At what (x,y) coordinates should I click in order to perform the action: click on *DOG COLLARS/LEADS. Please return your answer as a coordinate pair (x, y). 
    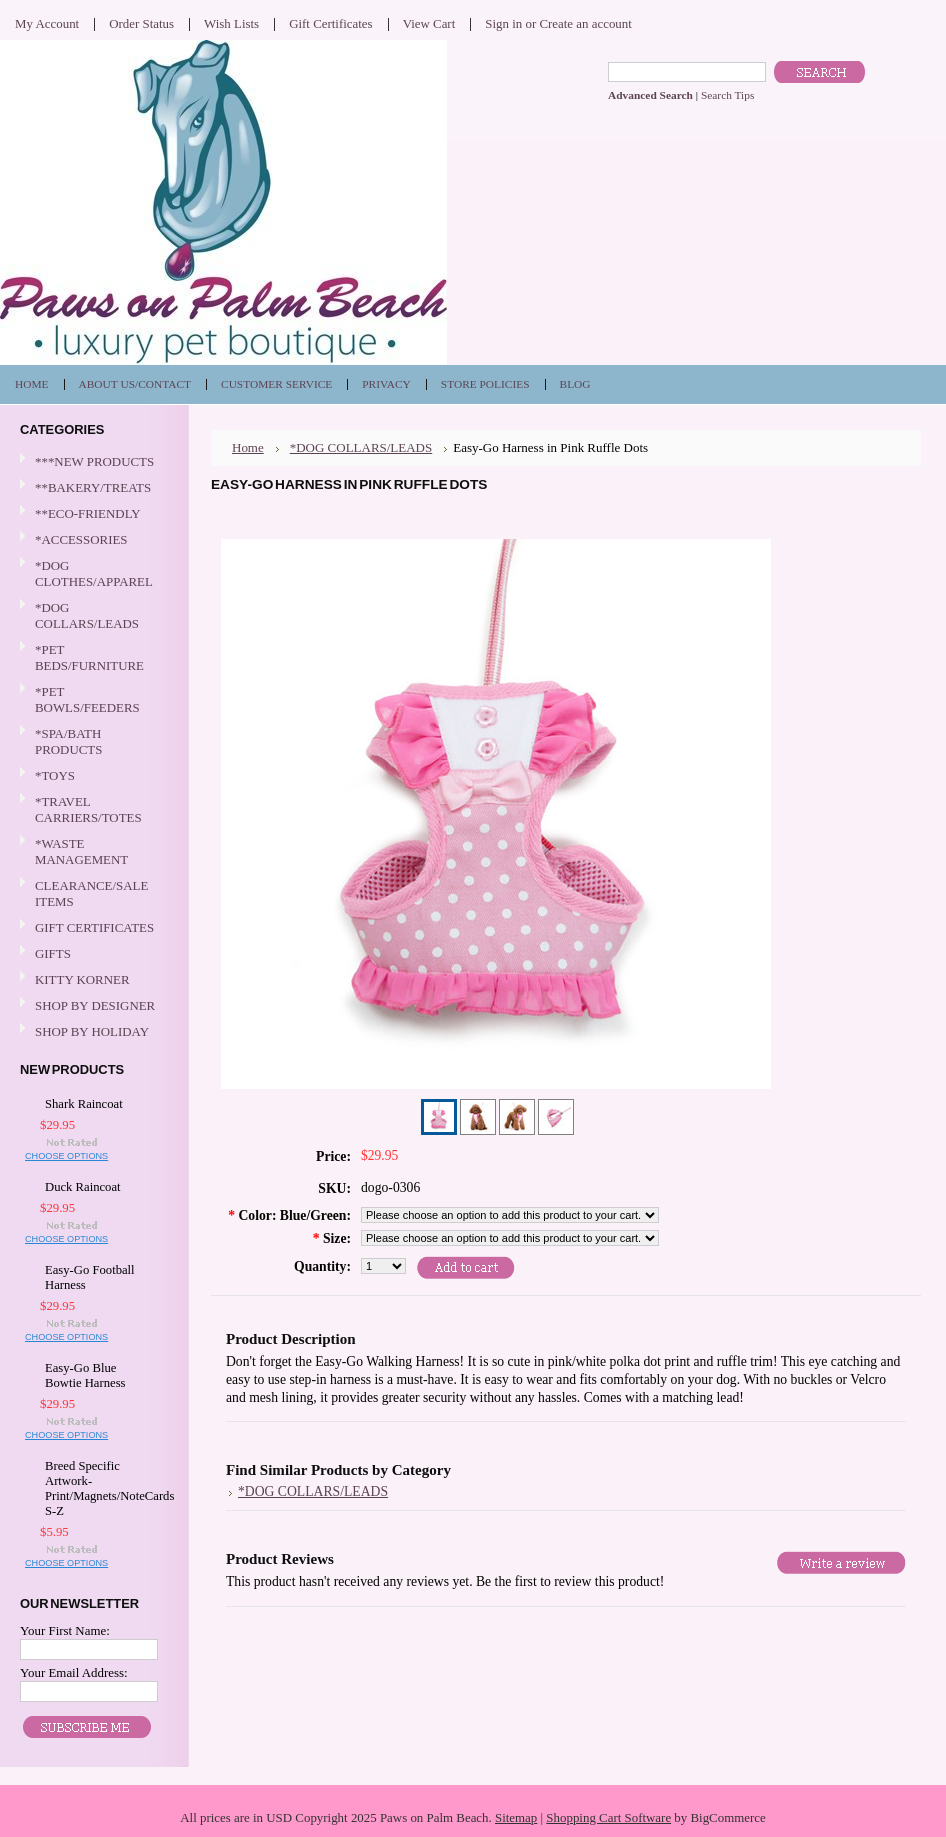
    Looking at the image, I should click on (92, 615).